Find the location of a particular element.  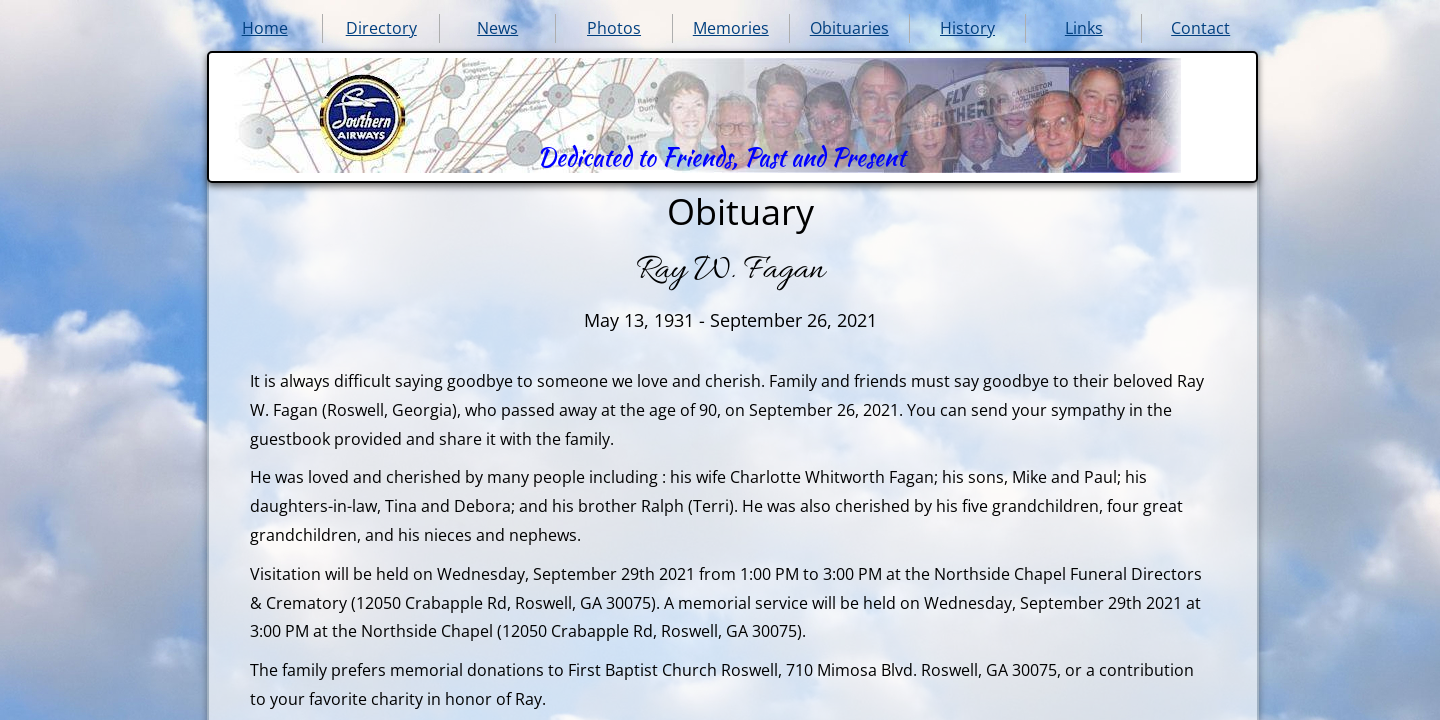

Obituaries is located at coordinates (849, 28).